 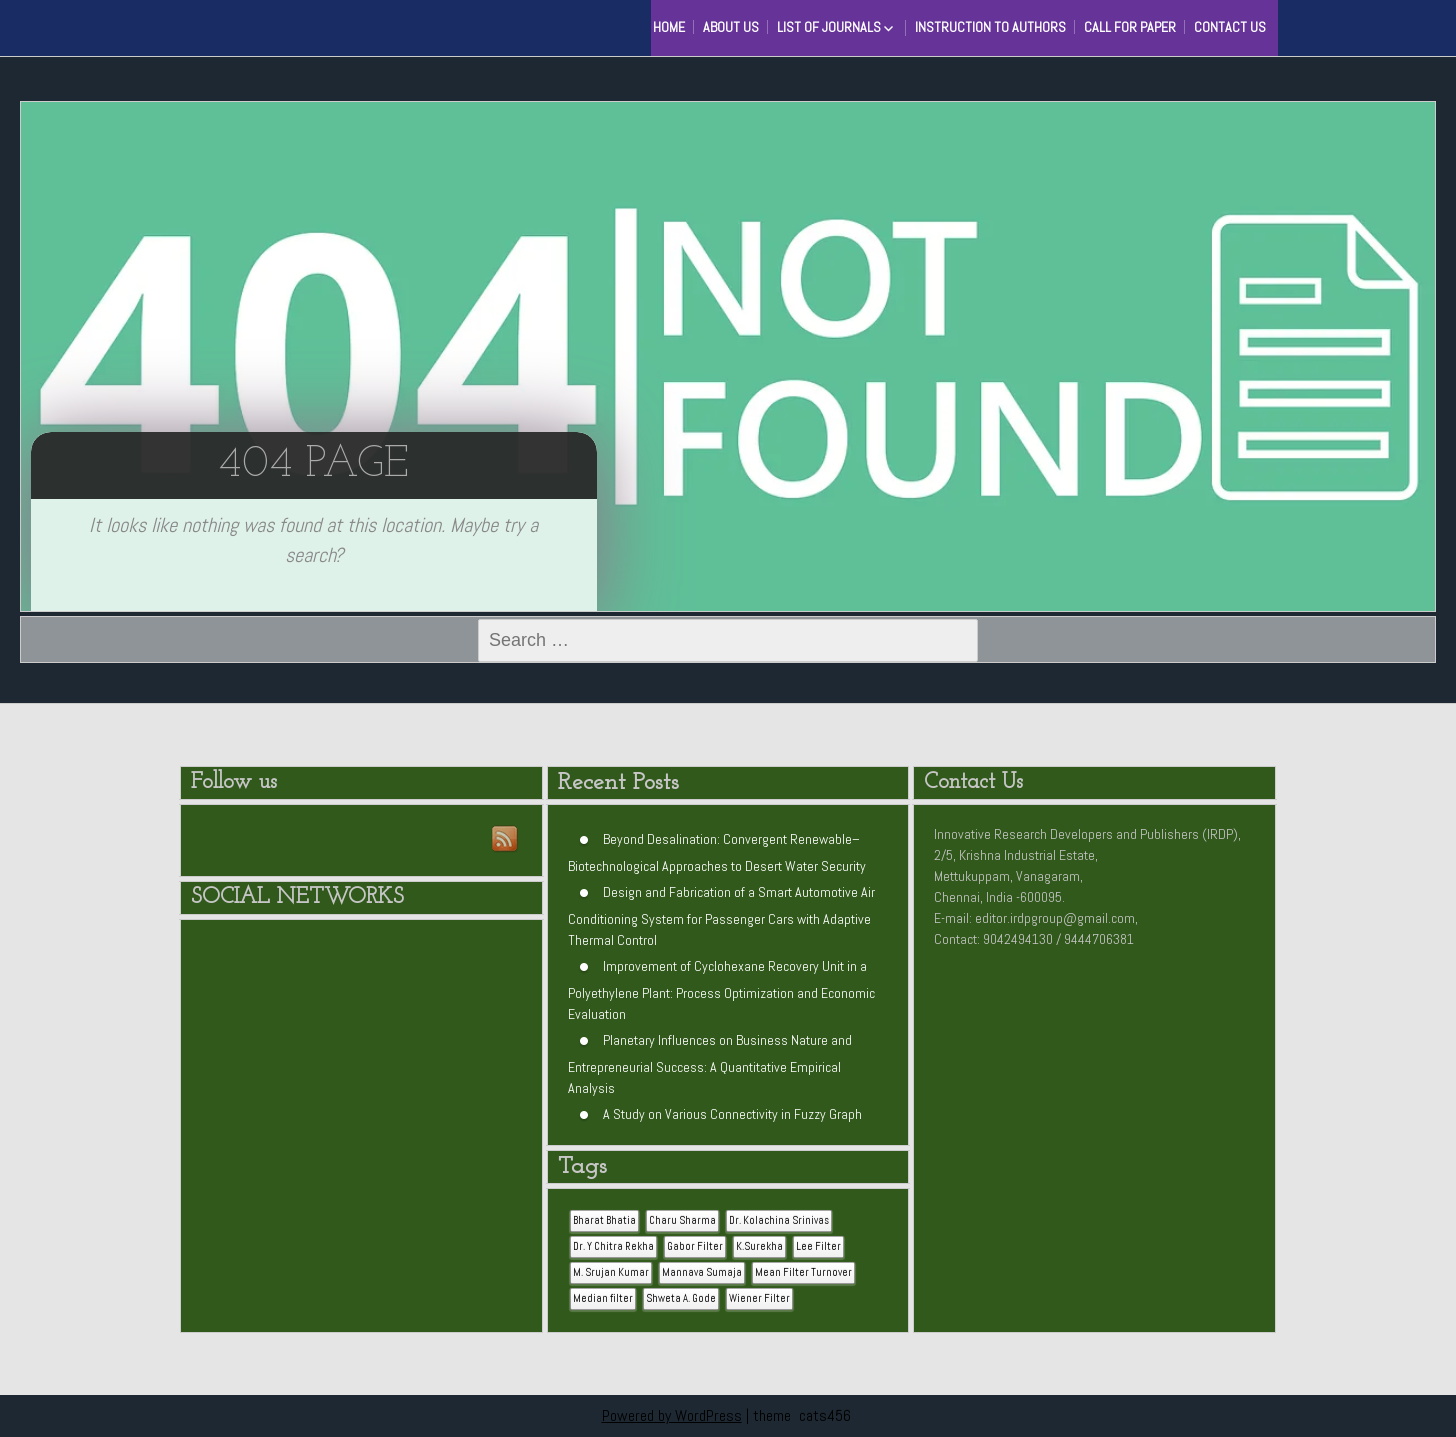 I want to click on Lee Filter [Lee Filter (1 item)], so click(x=818, y=1246).